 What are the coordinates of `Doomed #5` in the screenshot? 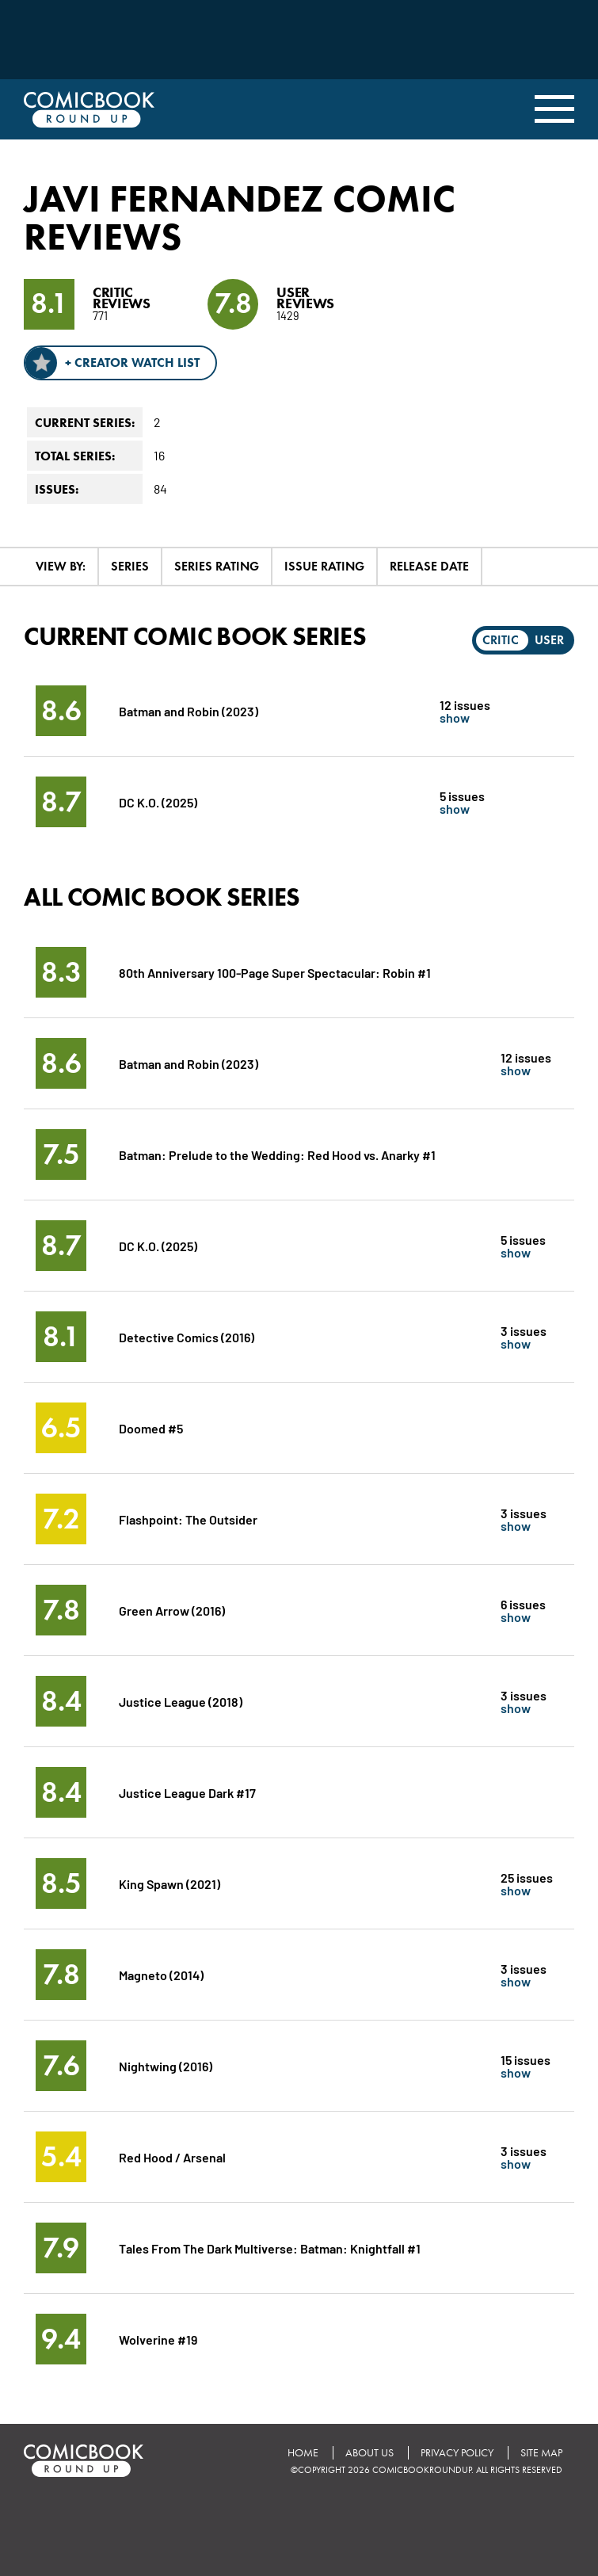 It's located at (151, 1427).